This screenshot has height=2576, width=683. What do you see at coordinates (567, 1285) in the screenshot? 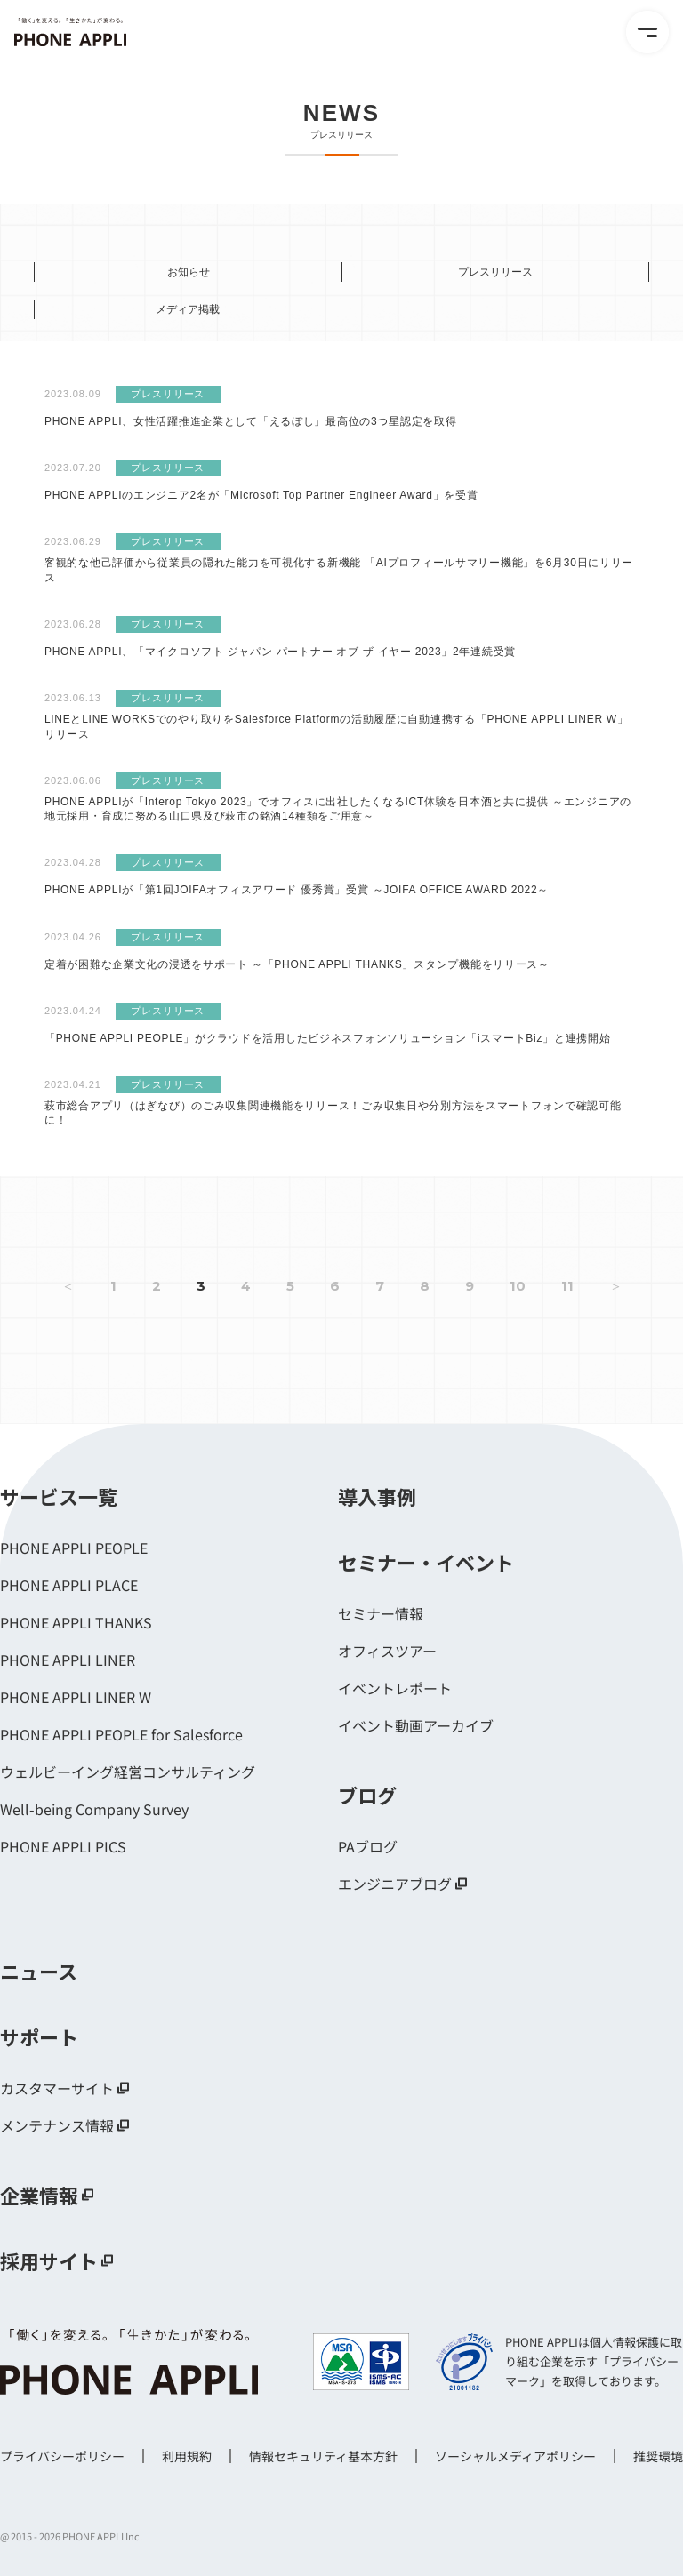
I see `11` at bounding box center [567, 1285].